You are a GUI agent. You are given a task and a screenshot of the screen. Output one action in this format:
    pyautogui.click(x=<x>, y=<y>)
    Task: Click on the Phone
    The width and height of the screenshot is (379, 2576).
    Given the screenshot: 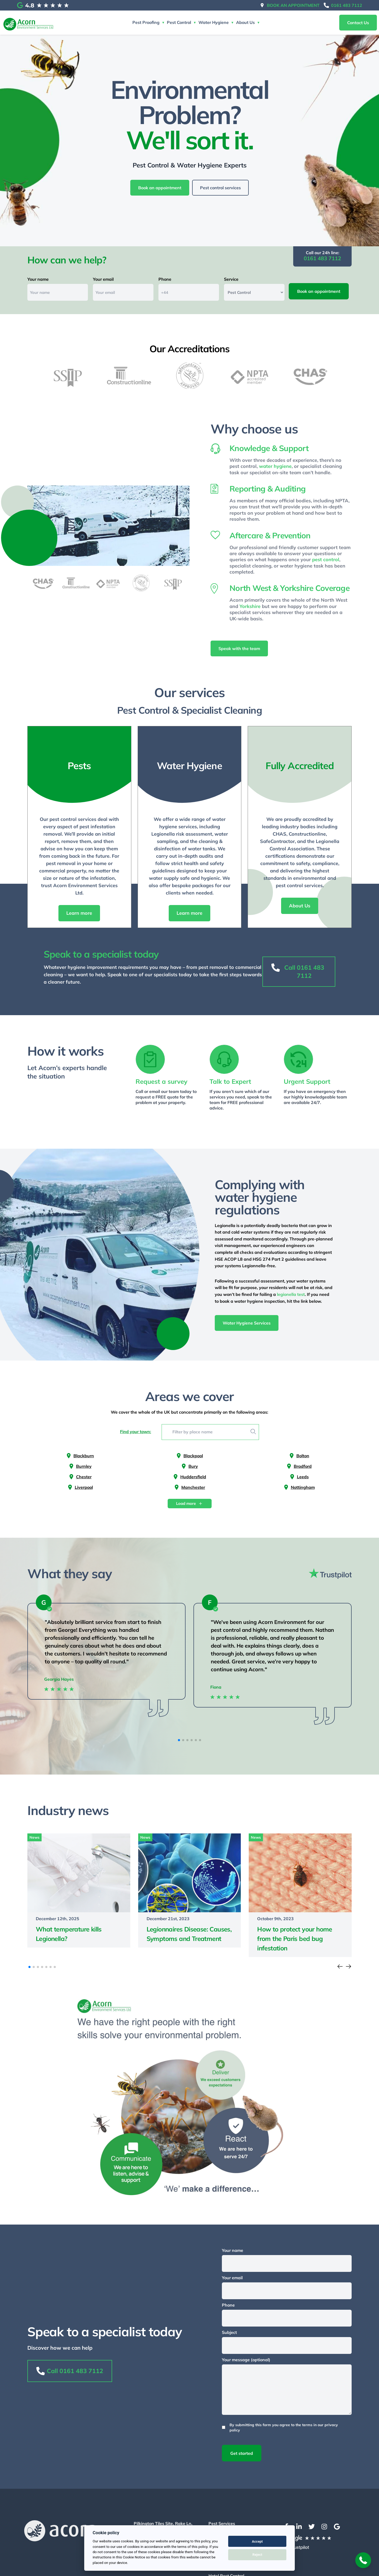 What is the action you would take?
    pyautogui.click(x=164, y=279)
    